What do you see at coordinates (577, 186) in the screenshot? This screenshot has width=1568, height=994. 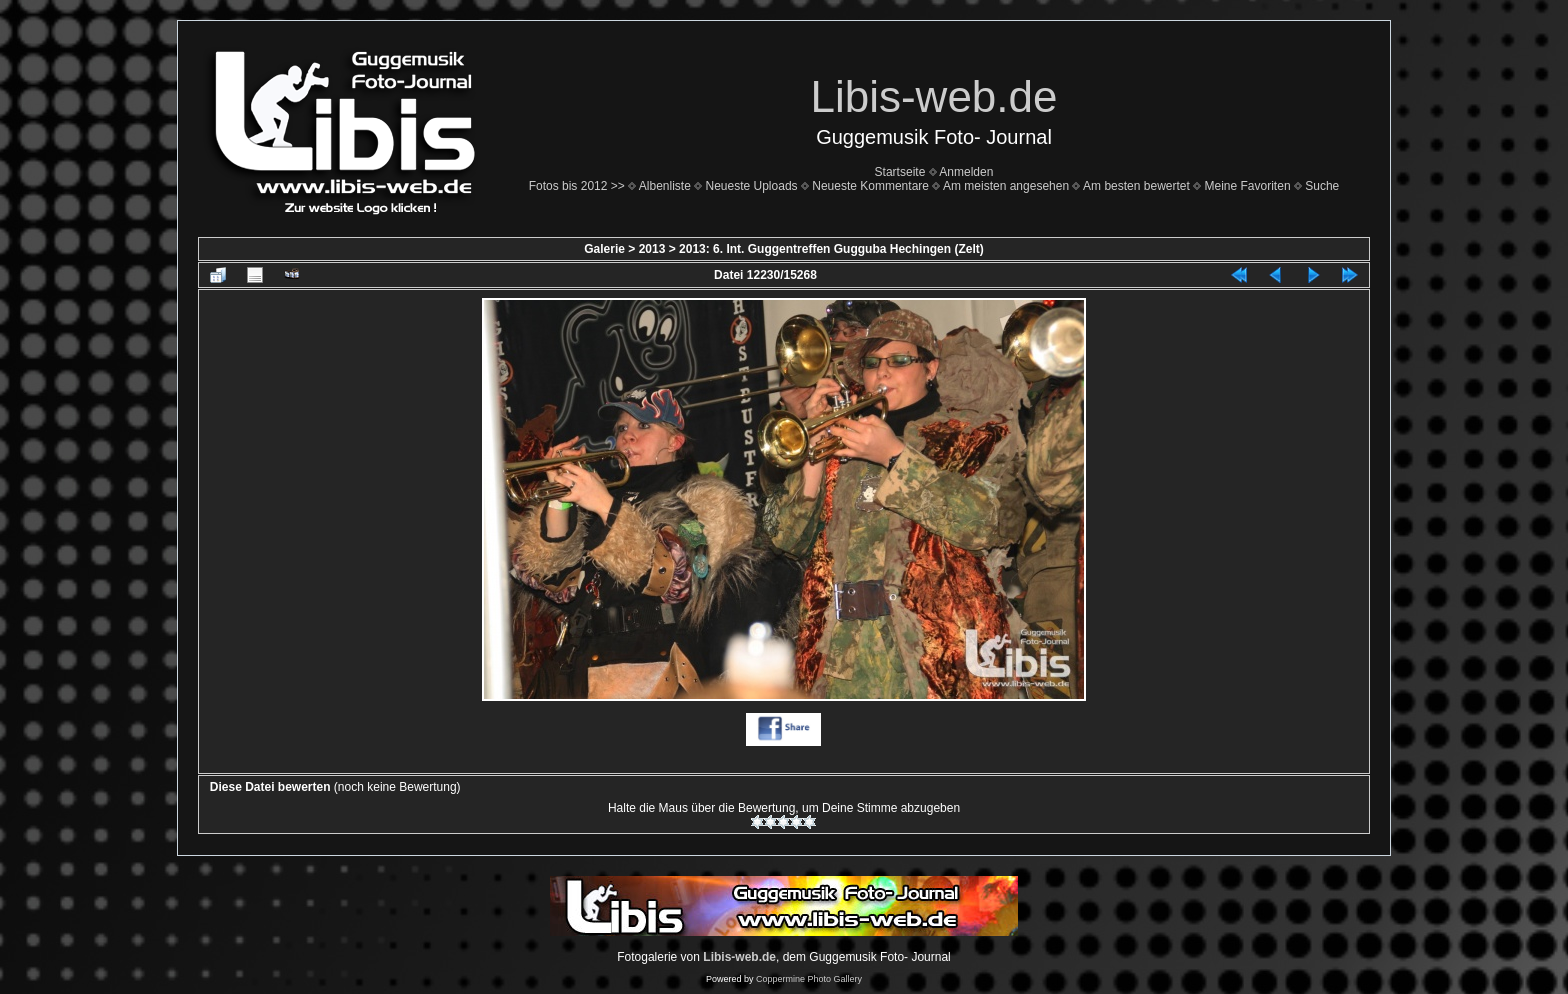 I see `Fotos bis 2012 >>` at bounding box center [577, 186].